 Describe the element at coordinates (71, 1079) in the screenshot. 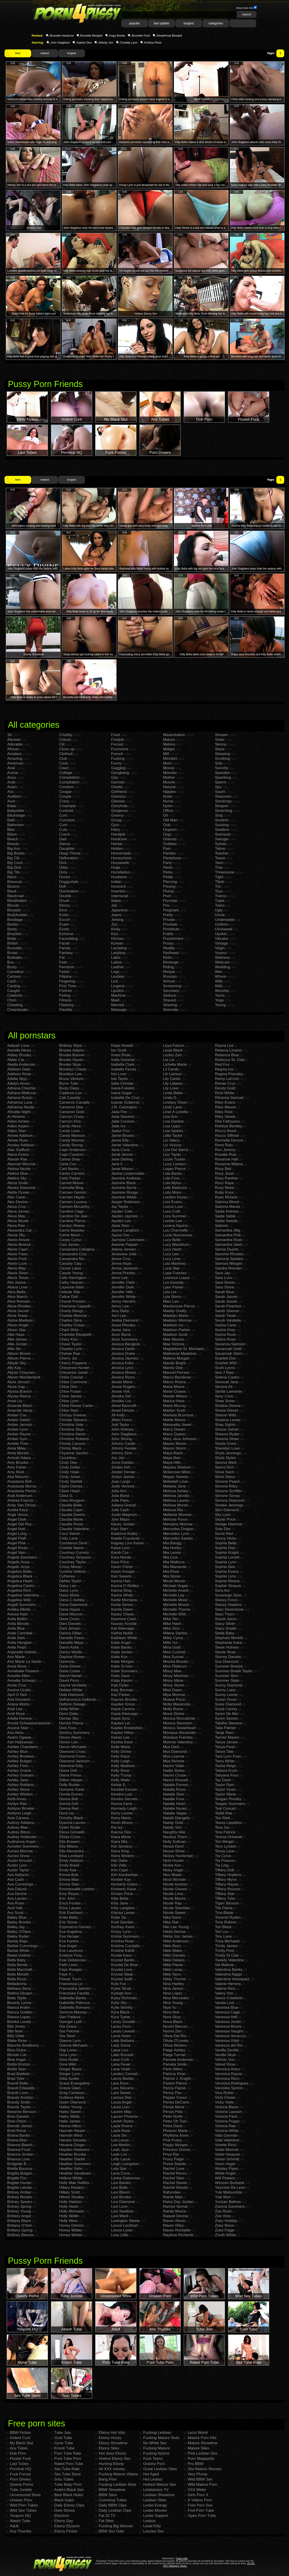

I see `Bruce Venture` at that location.